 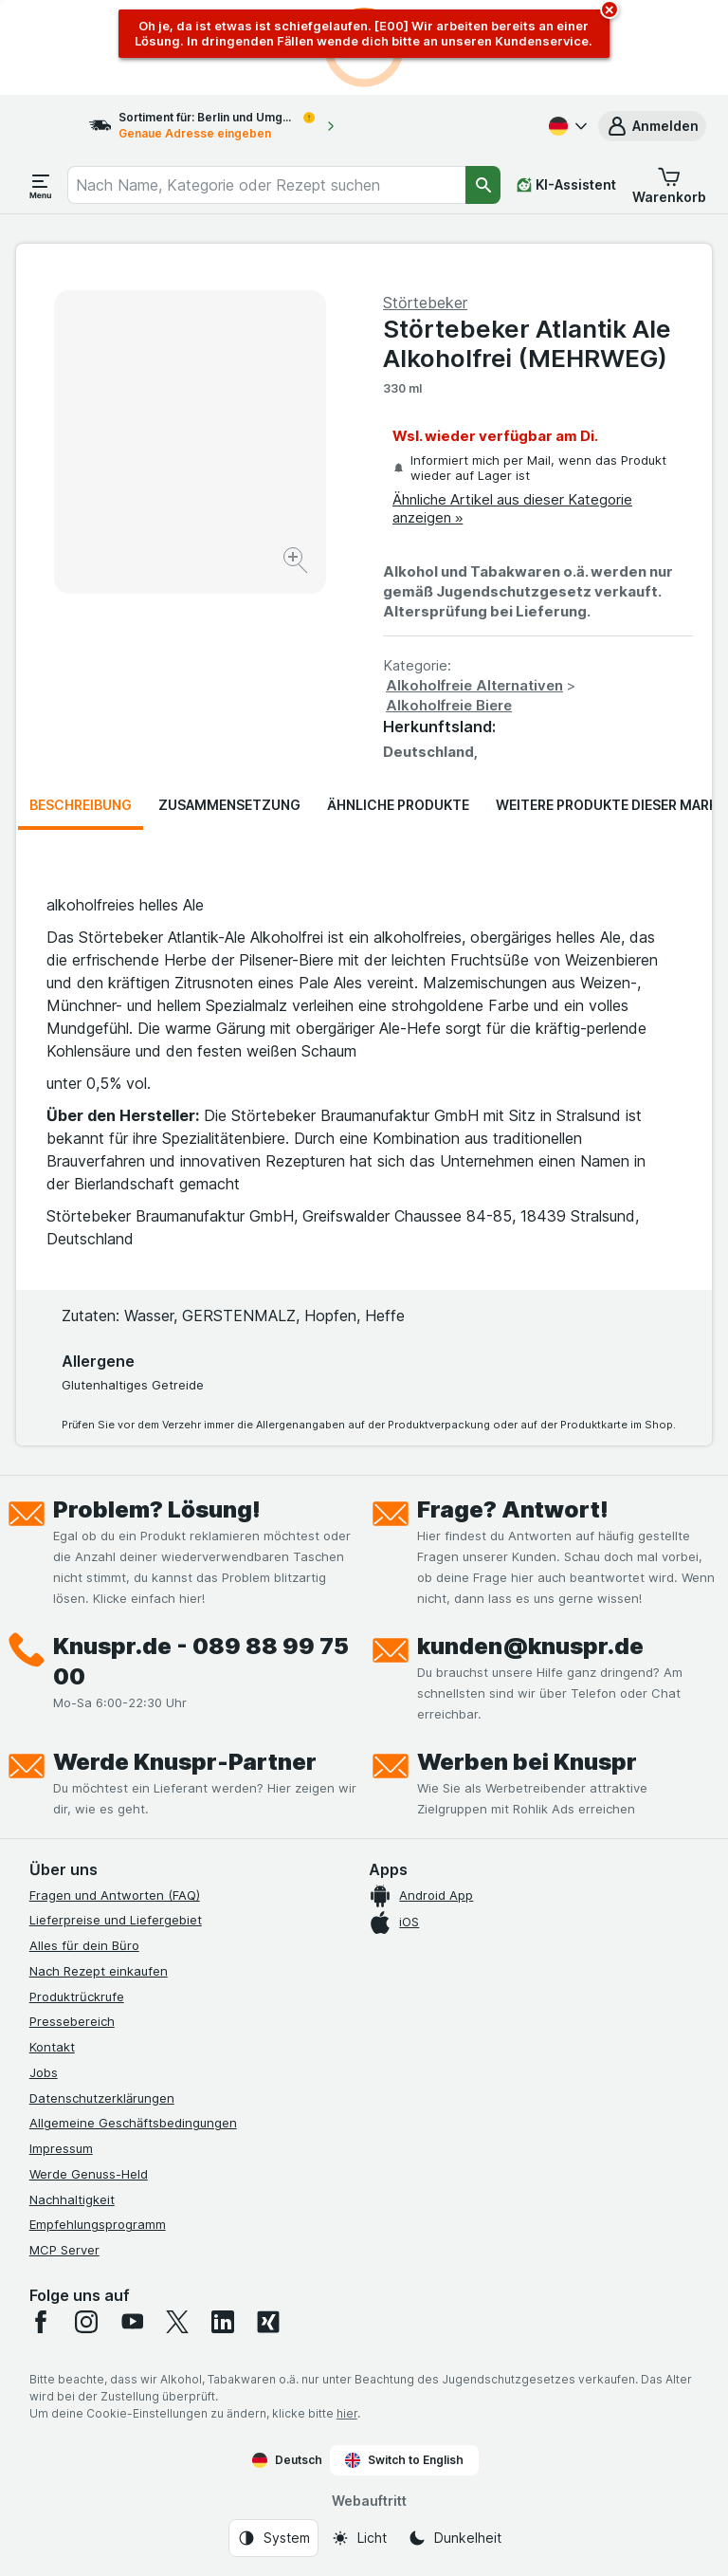 What do you see at coordinates (266, 185) in the screenshot?
I see `[combobox]` at bounding box center [266, 185].